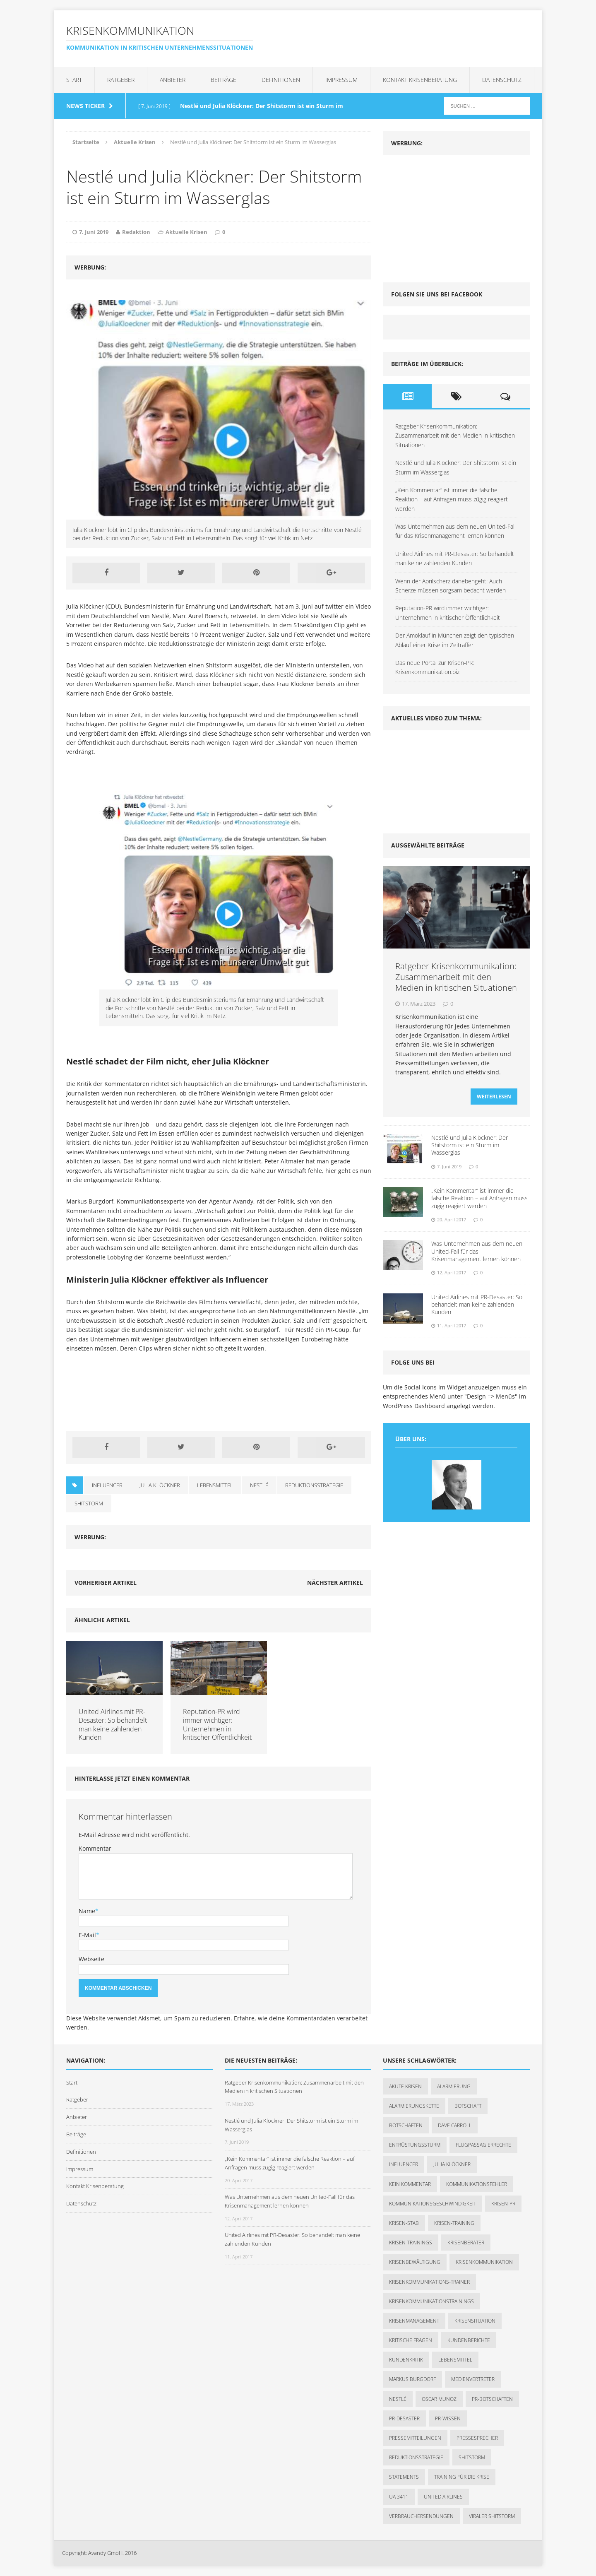 The width and height of the screenshot is (596, 2576). What do you see at coordinates (492, 2516) in the screenshot?
I see `viraler Shitstorm [viraler Shitstorm (1 Eintrag)]` at bounding box center [492, 2516].